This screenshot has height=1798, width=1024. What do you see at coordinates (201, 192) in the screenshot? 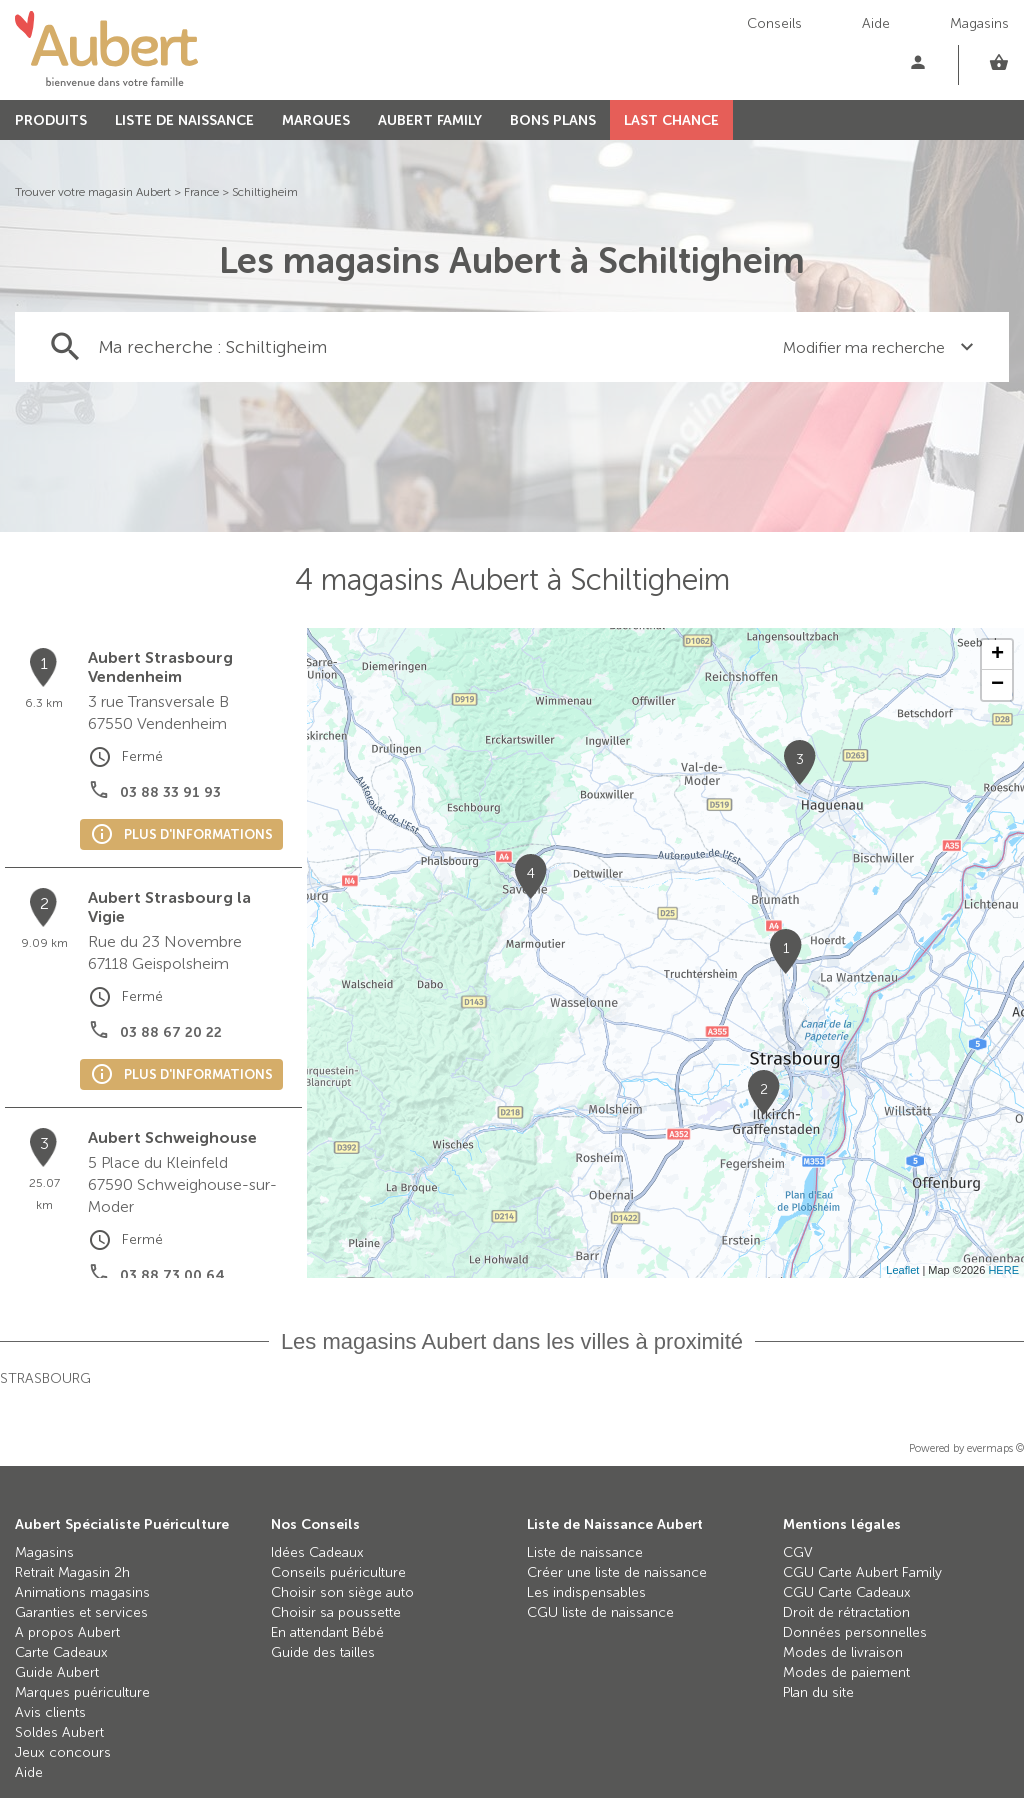
I see `France` at bounding box center [201, 192].